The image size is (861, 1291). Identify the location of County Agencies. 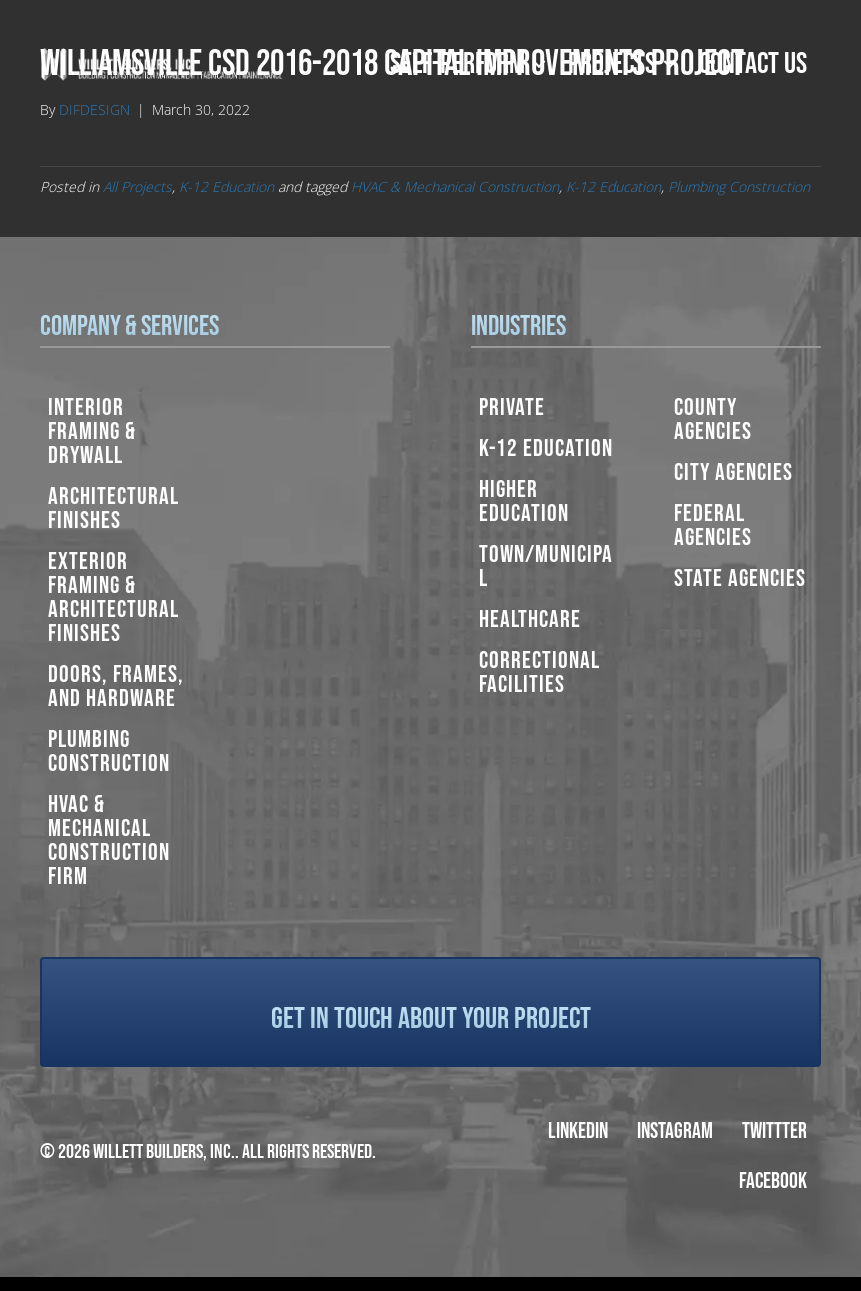
(713, 419).